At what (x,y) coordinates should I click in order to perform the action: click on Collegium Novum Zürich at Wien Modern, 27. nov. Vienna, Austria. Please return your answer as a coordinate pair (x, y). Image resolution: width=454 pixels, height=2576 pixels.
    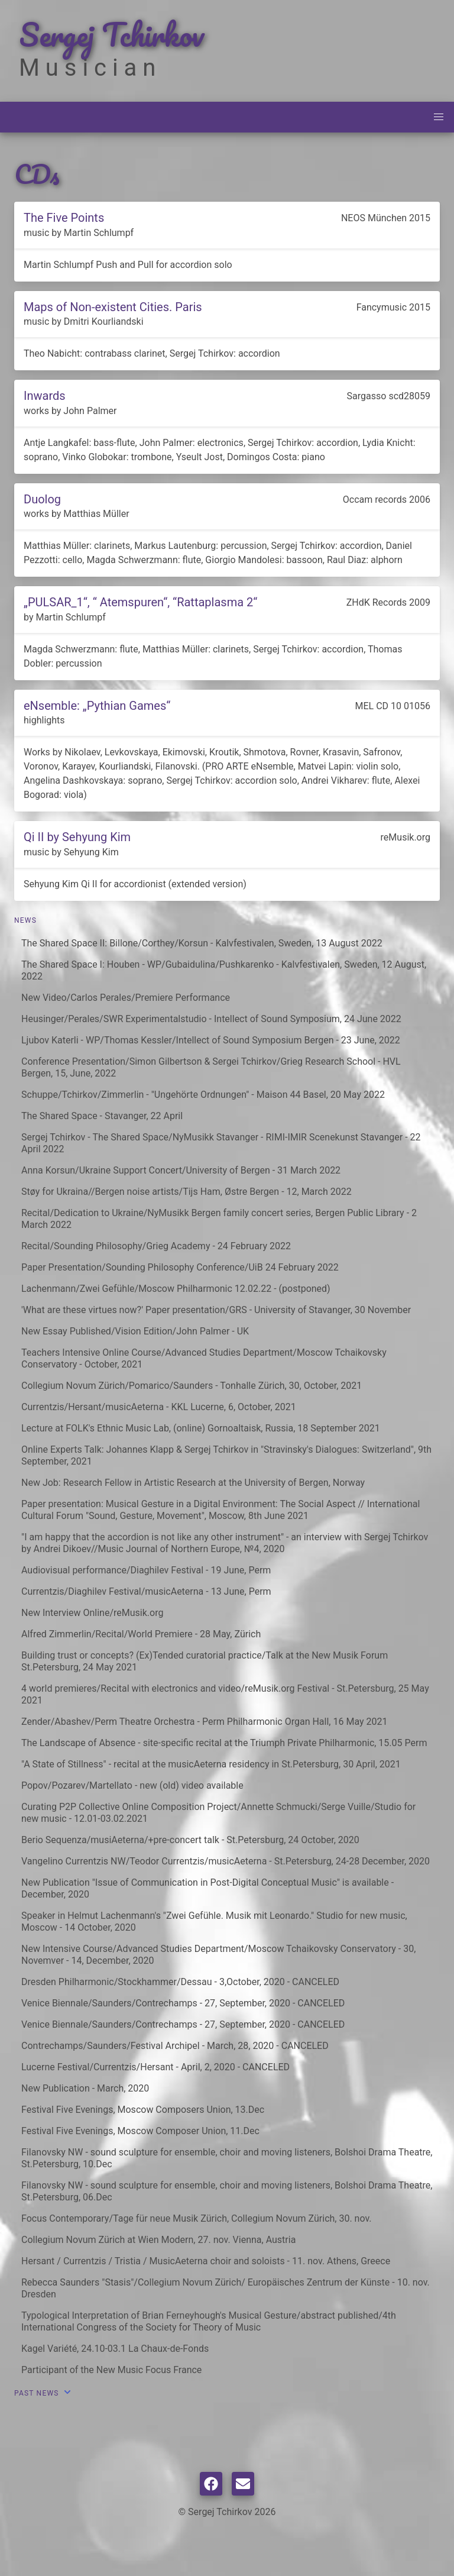
    Looking at the image, I should click on (158, 2239).